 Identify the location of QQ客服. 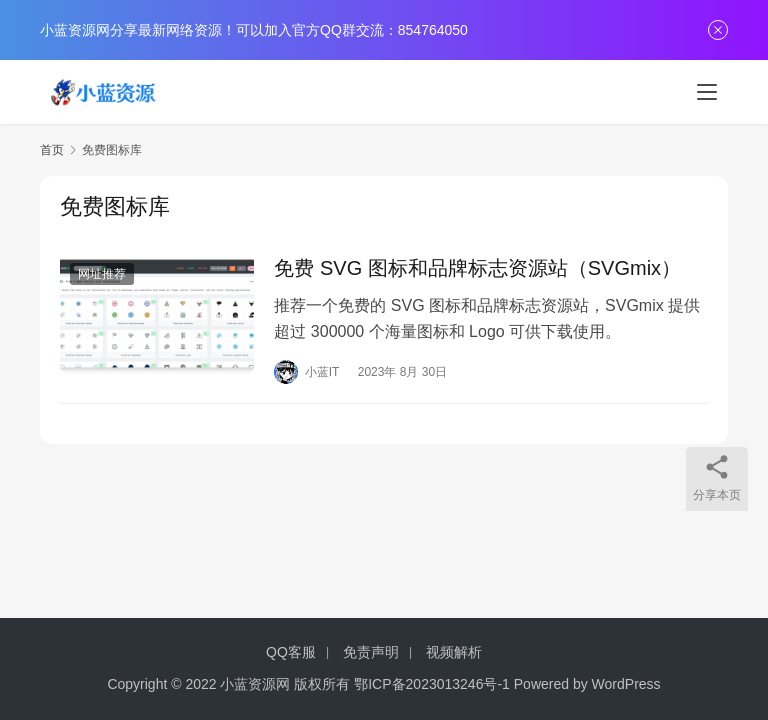
(291, 652).